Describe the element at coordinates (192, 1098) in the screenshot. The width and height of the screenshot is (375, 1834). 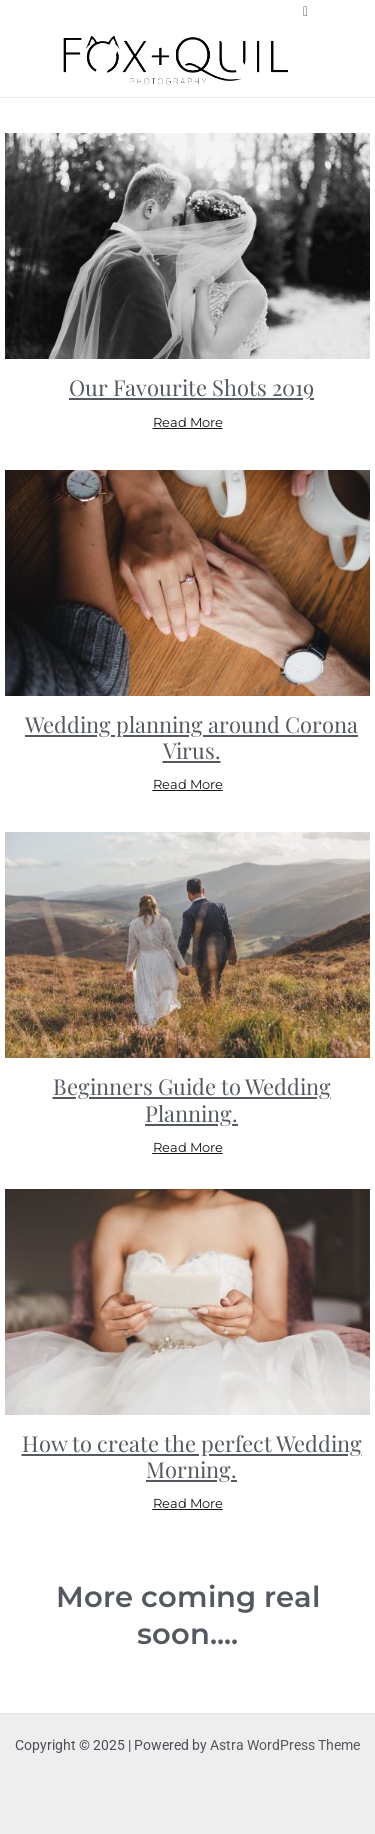
I see `Beginners Guide to Wedding Planning.` at that location.